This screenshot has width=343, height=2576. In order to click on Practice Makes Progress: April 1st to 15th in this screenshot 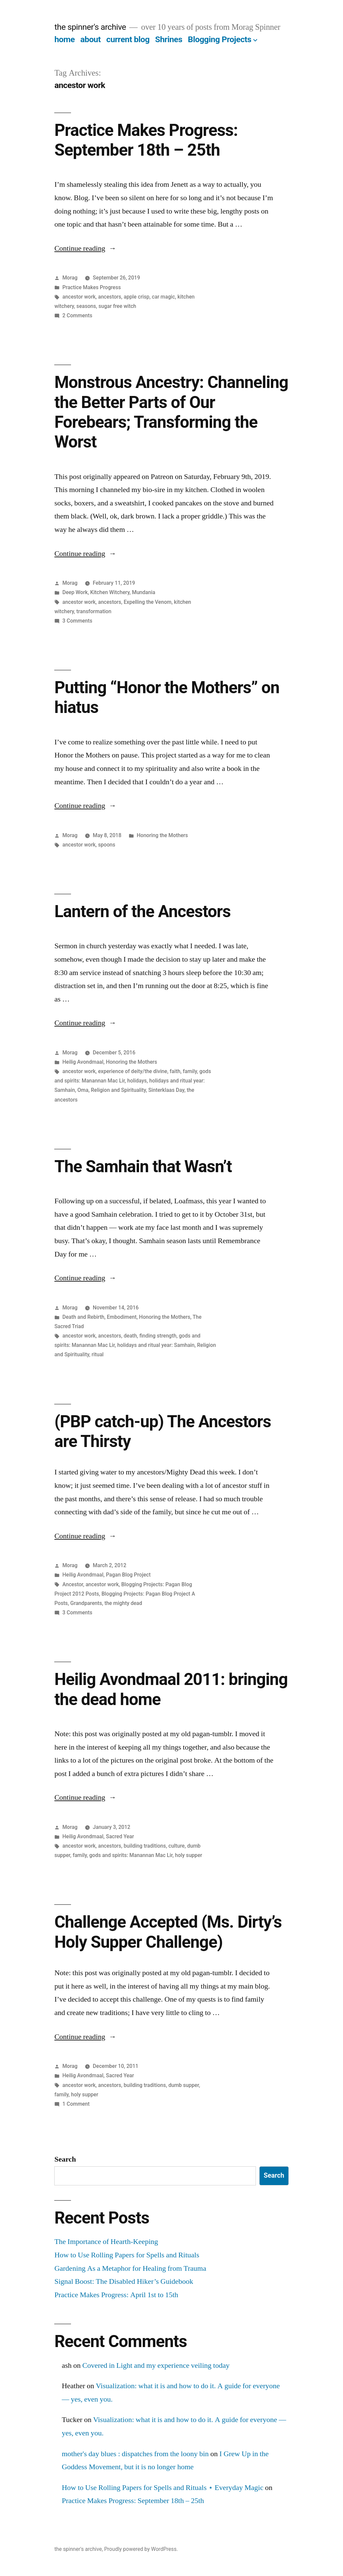, I will do `click(116, 2295)`.